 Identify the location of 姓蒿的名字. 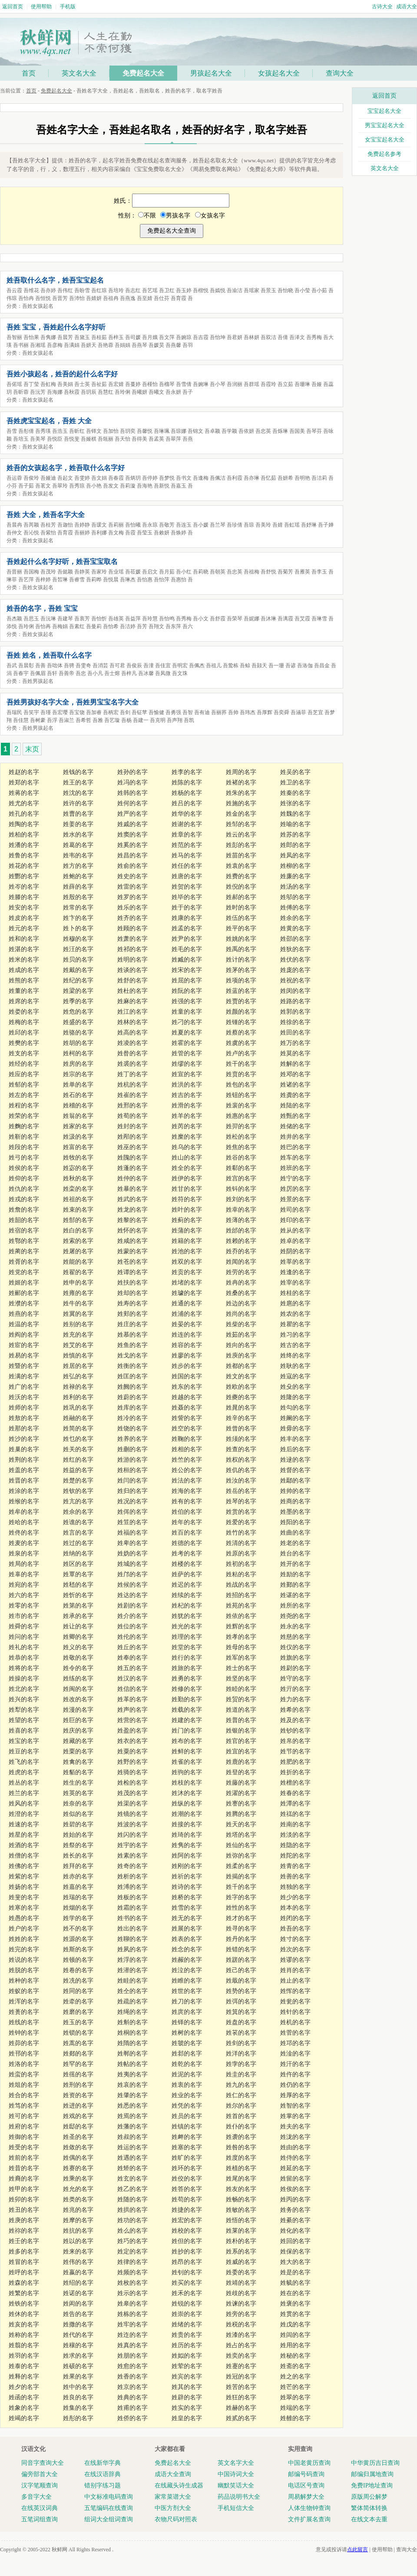
(78, 2043).